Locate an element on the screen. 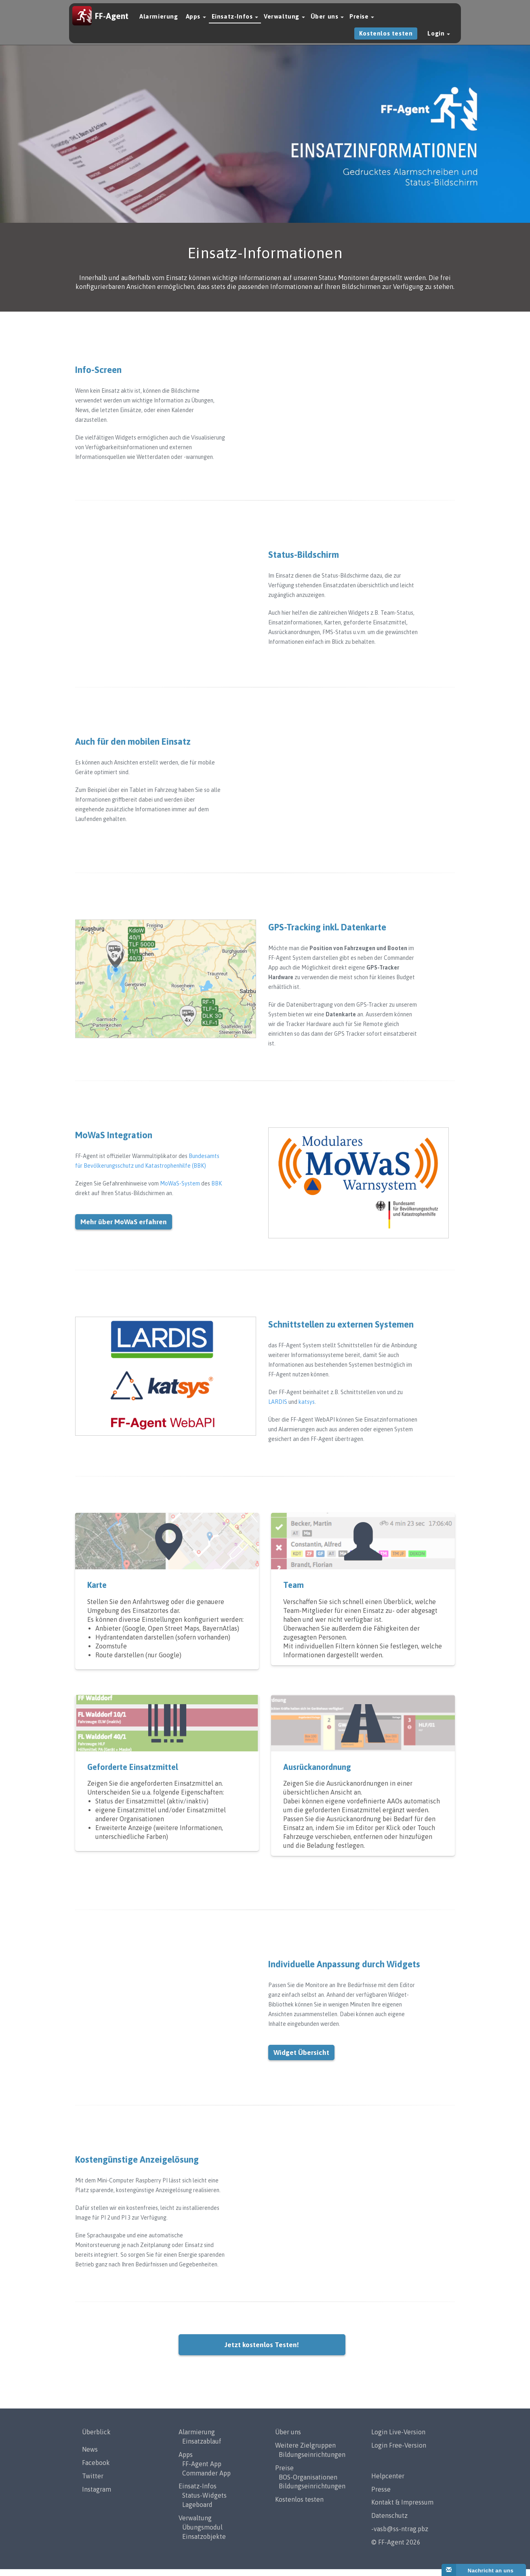 The width and height of the screenshot is (530, 2576). katsys is located at coordinates (307, 1409).